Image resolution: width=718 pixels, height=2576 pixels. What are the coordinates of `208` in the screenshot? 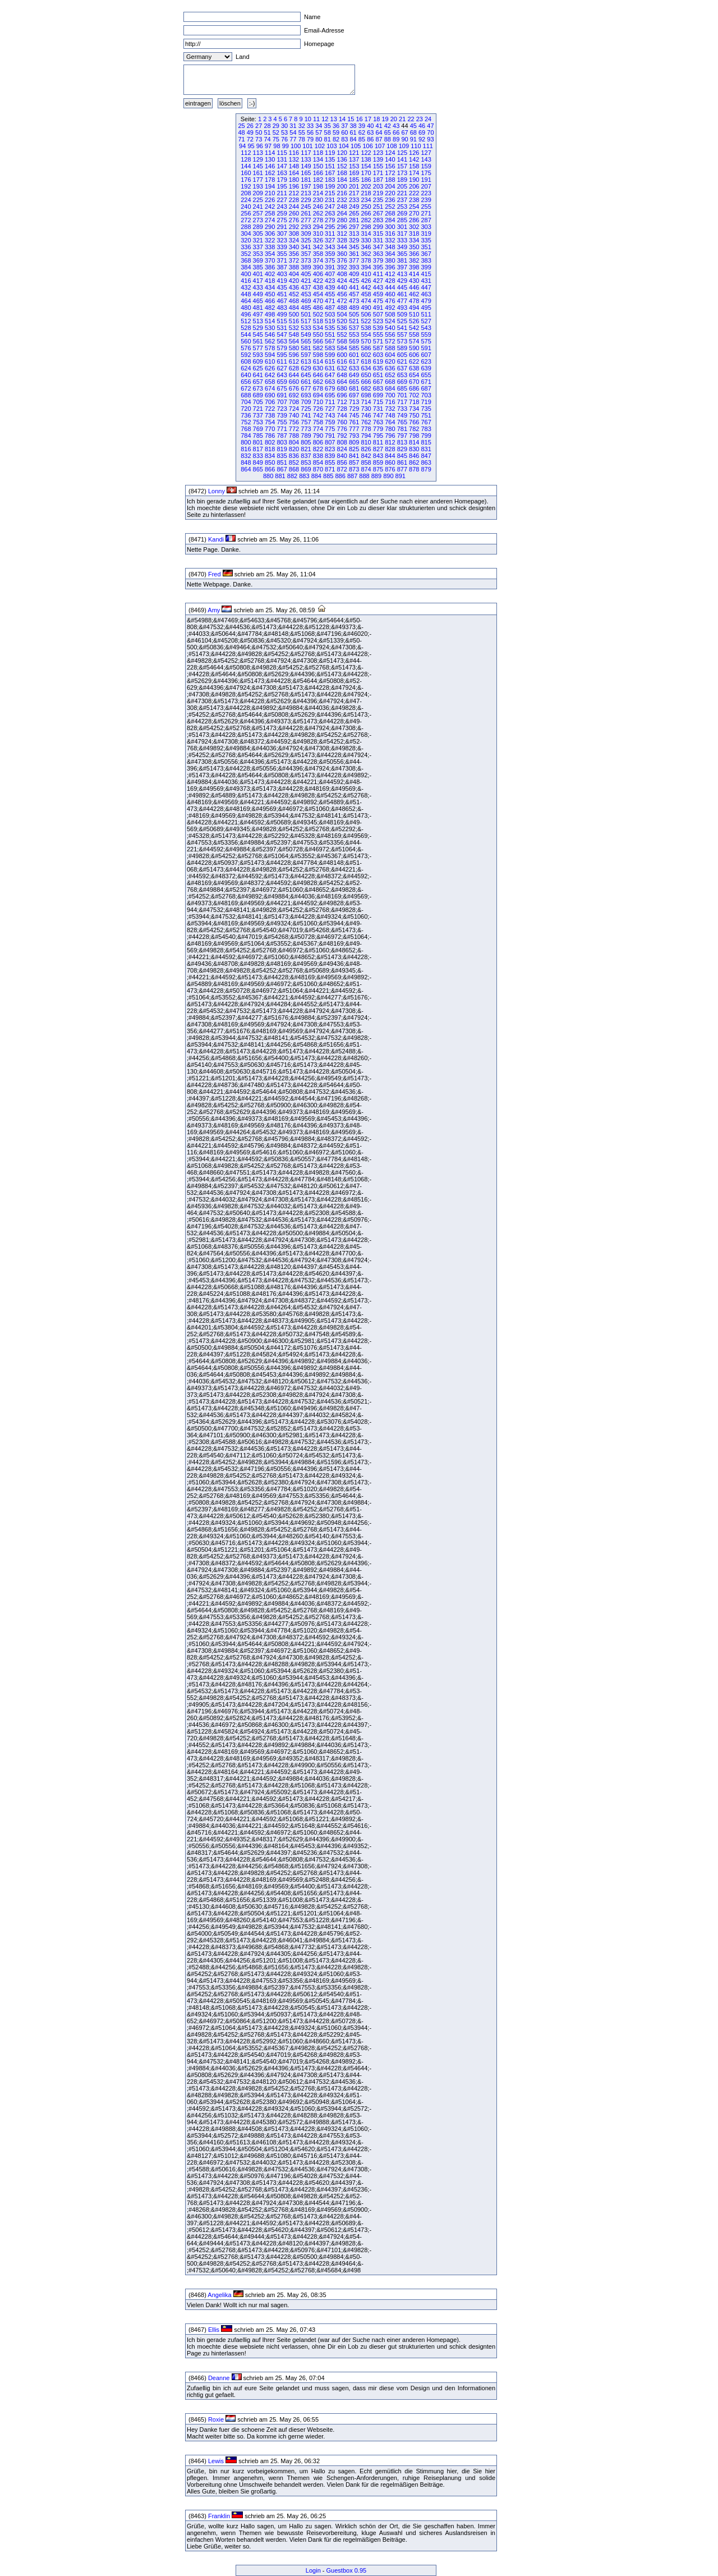 It's located at (246, 193).